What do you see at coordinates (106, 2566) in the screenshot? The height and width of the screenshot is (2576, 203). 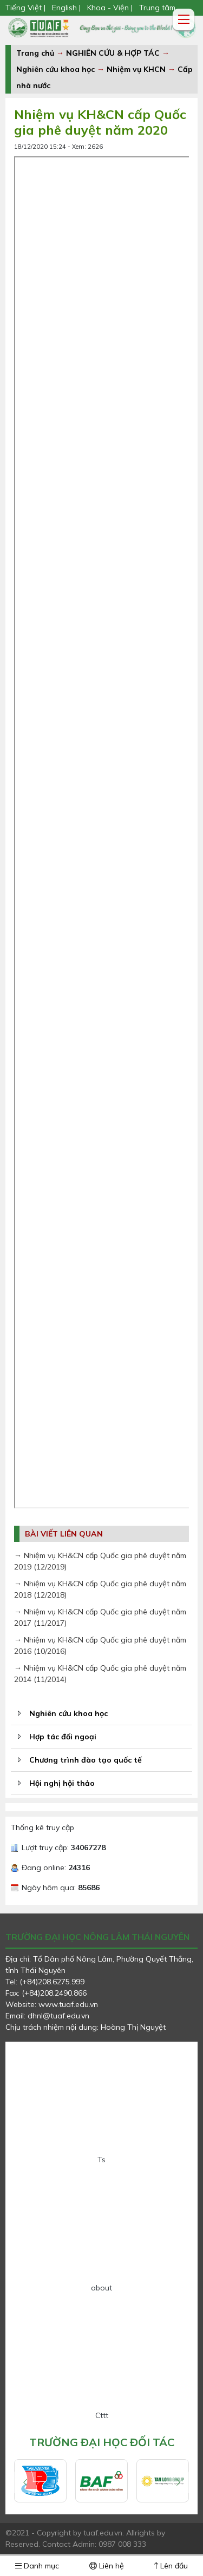 I see `Liên hệ` at bounding box center [106, 2566].